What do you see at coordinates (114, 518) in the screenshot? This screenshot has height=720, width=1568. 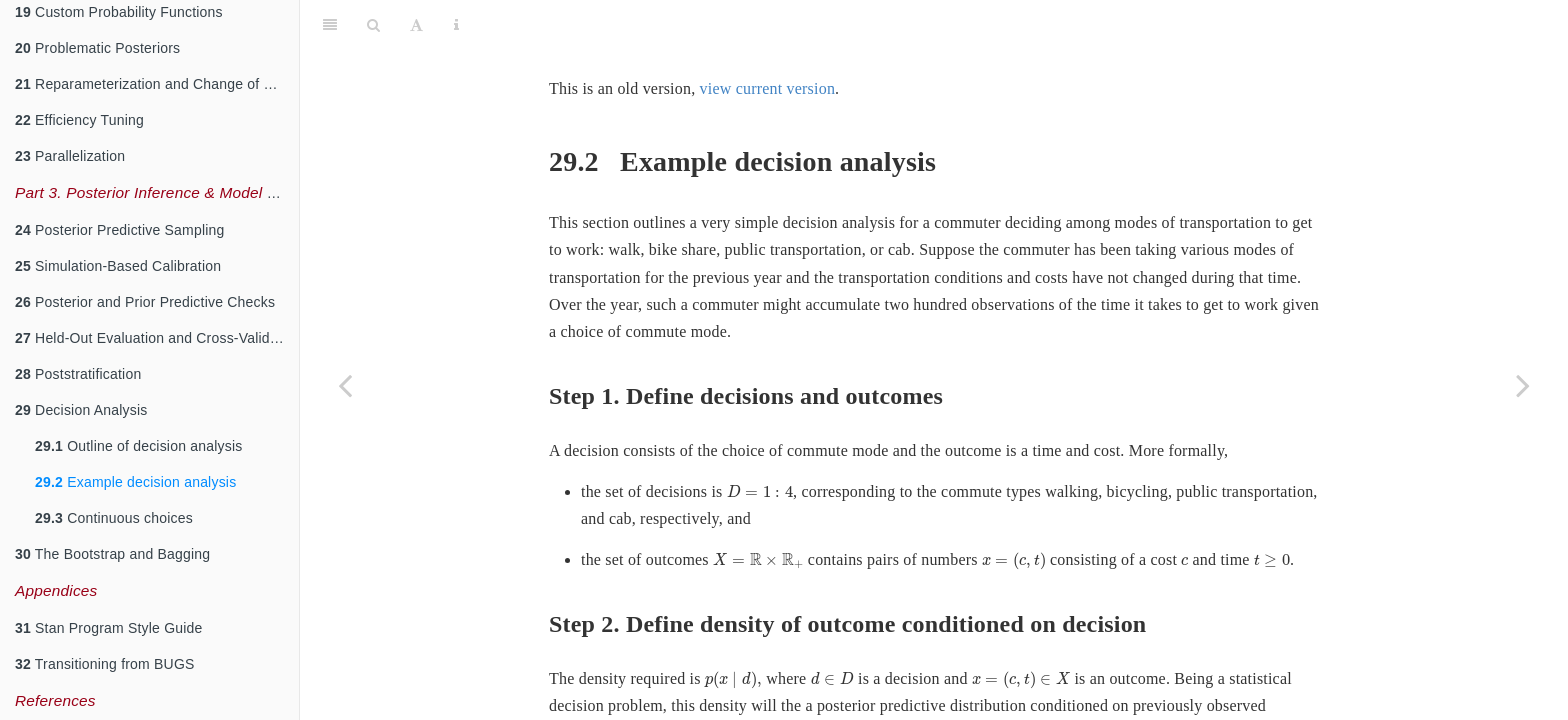 I see `Continuous choices` at bounding box center [114, 518].